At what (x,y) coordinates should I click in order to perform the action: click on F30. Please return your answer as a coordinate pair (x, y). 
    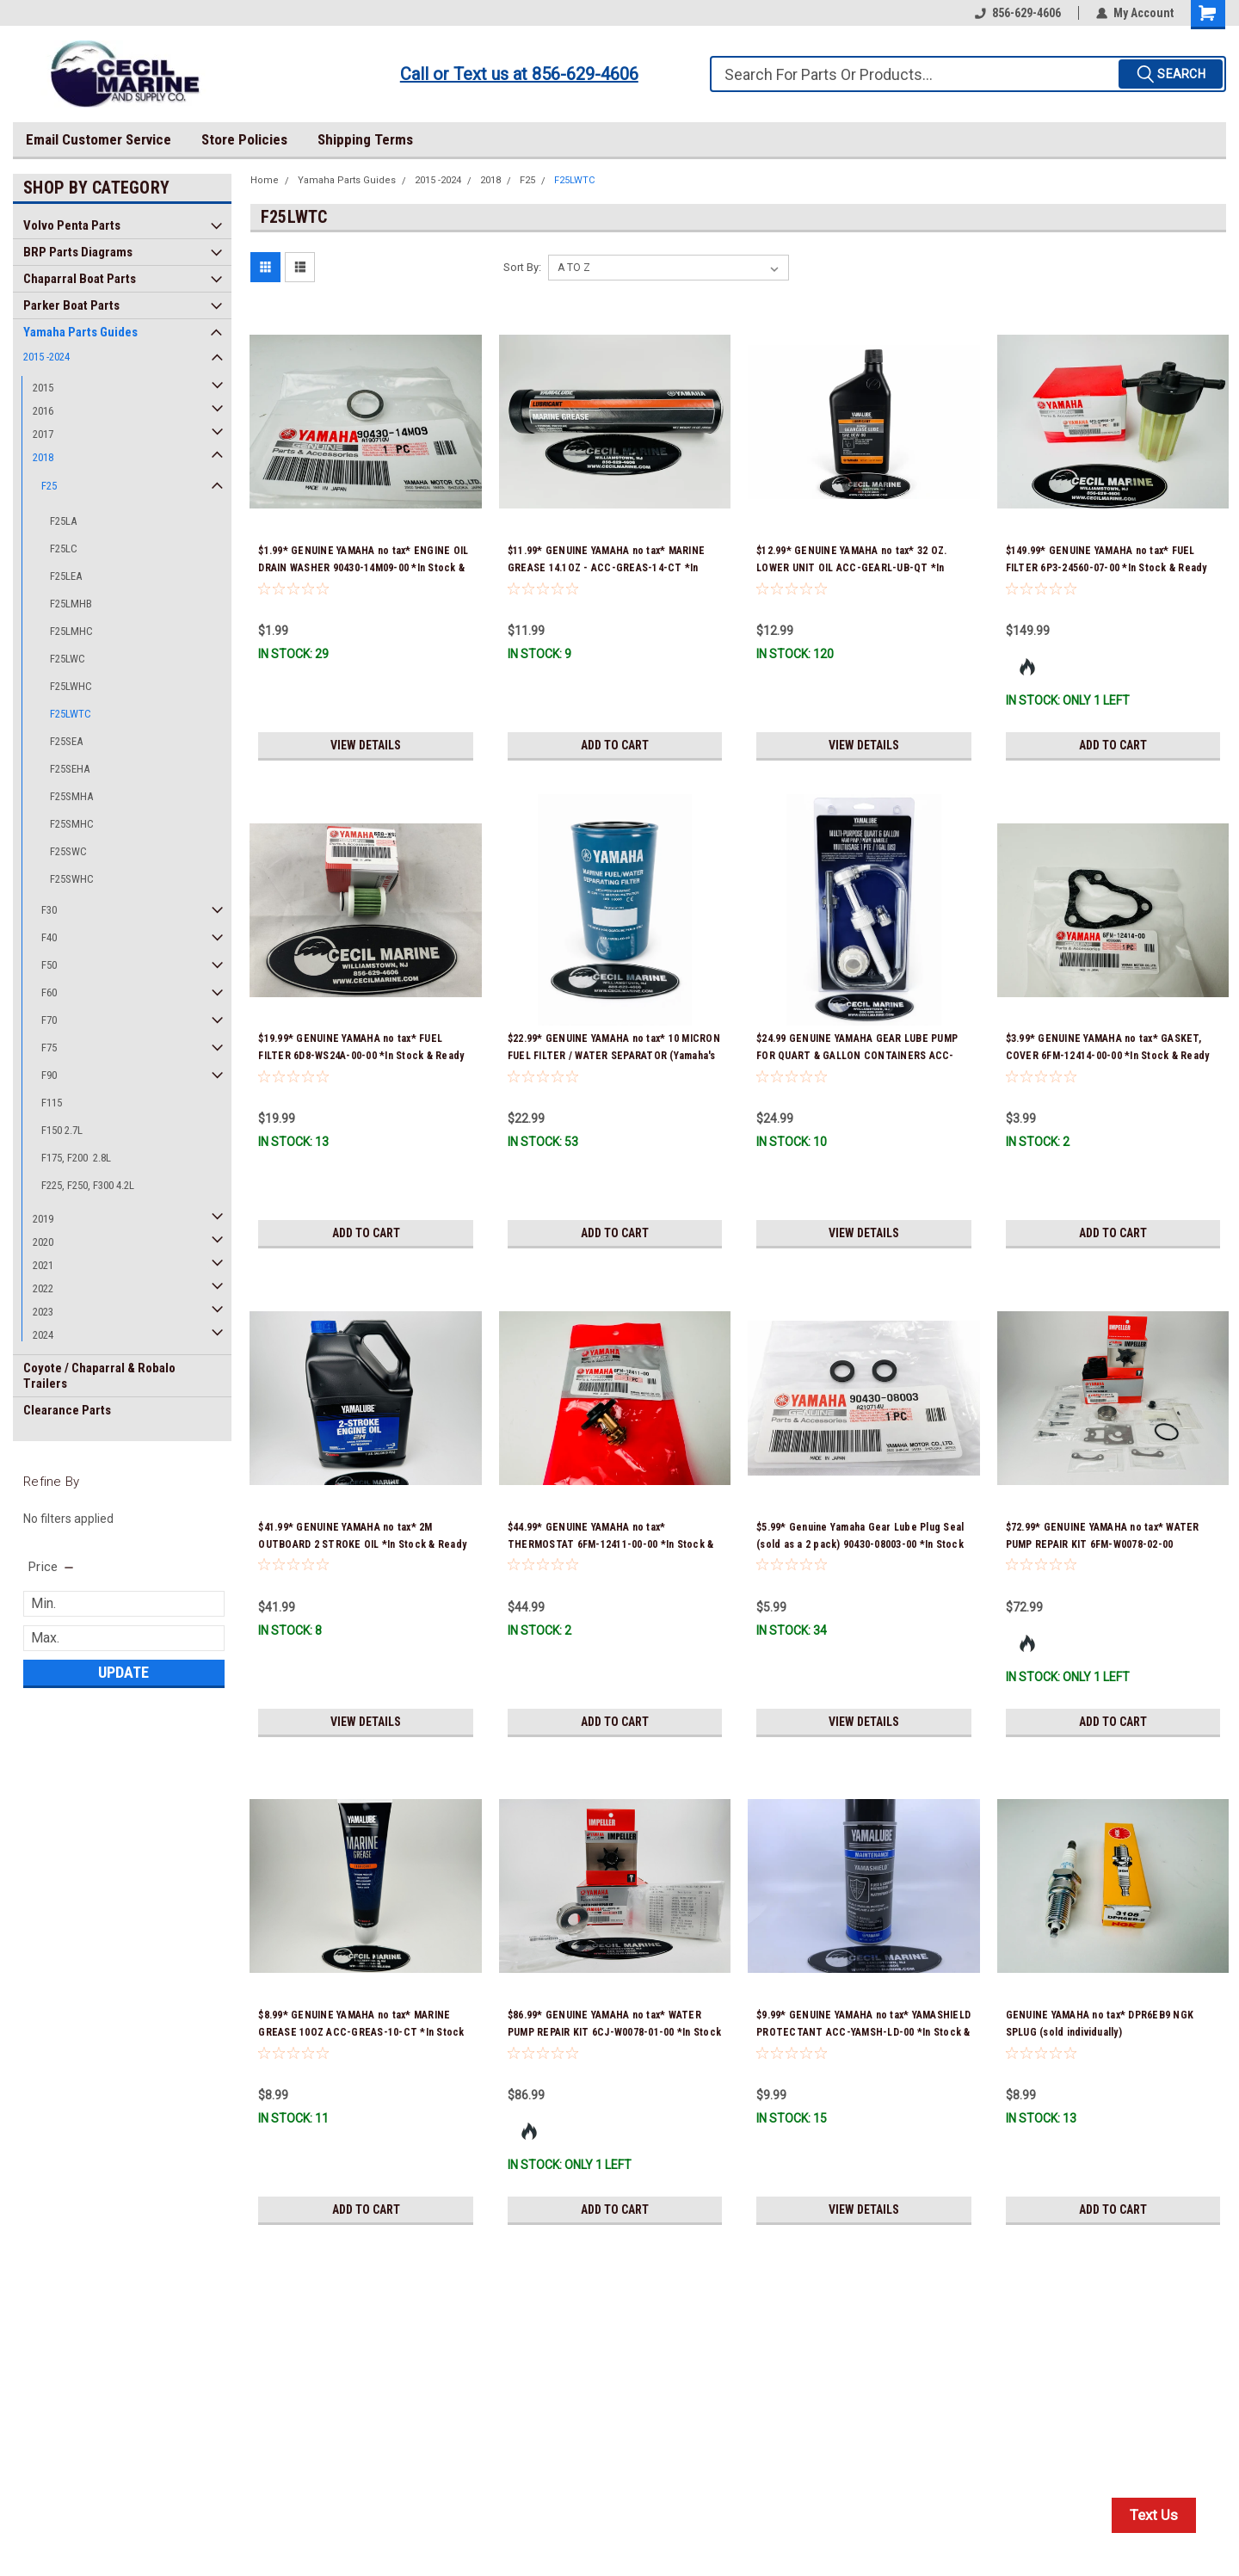
    Looking at the image, I should click on (49, 909).